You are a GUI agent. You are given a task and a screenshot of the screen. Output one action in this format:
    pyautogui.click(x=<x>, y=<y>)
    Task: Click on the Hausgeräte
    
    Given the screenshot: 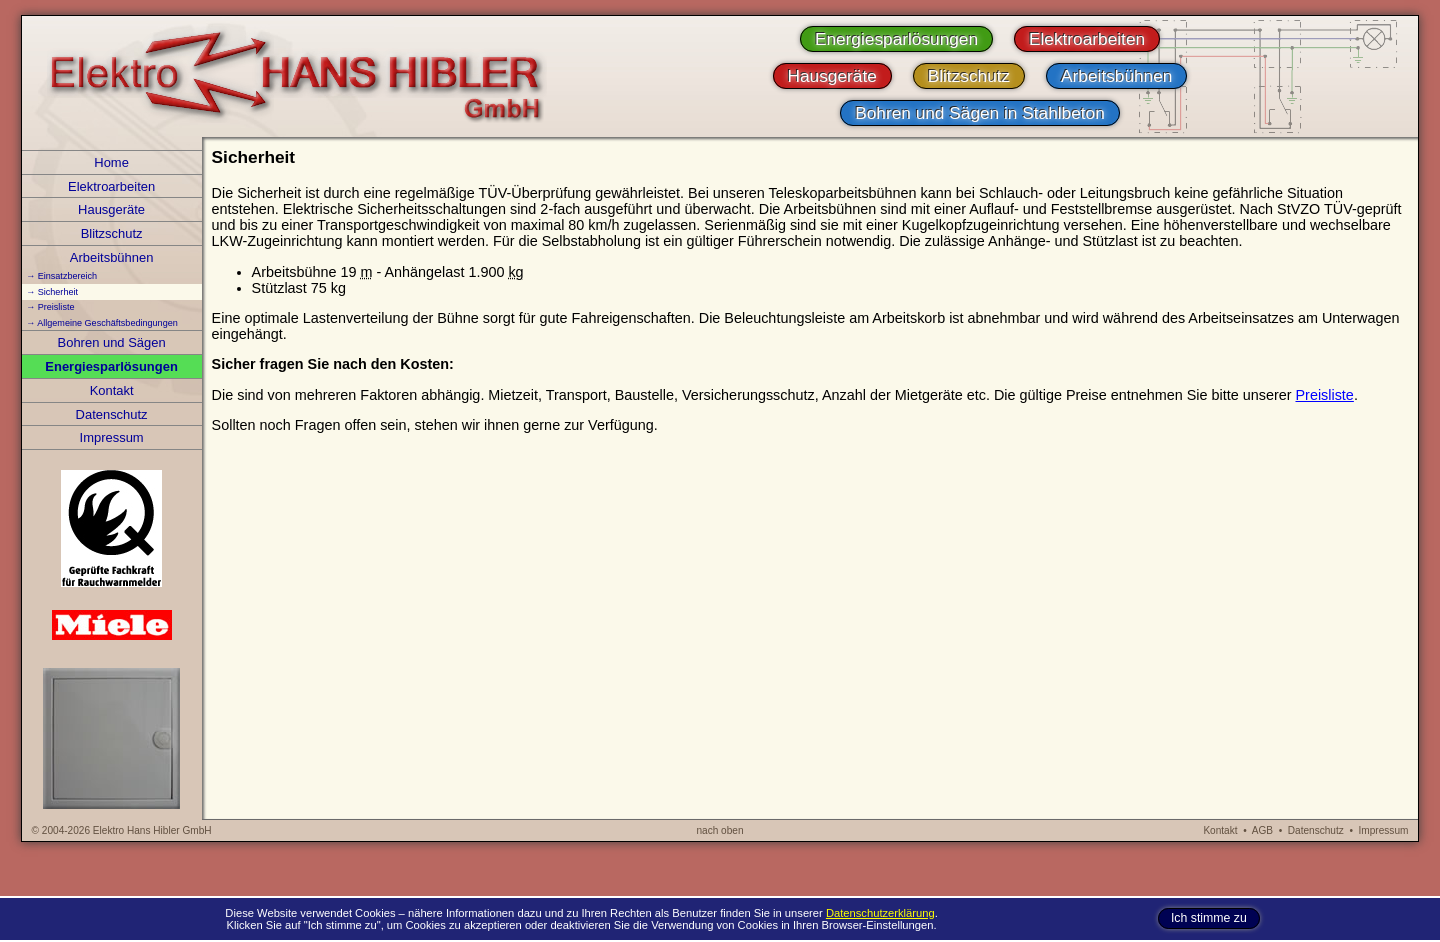 What is the action you would take?
    pyautogui.click(x=111, y=209)
    